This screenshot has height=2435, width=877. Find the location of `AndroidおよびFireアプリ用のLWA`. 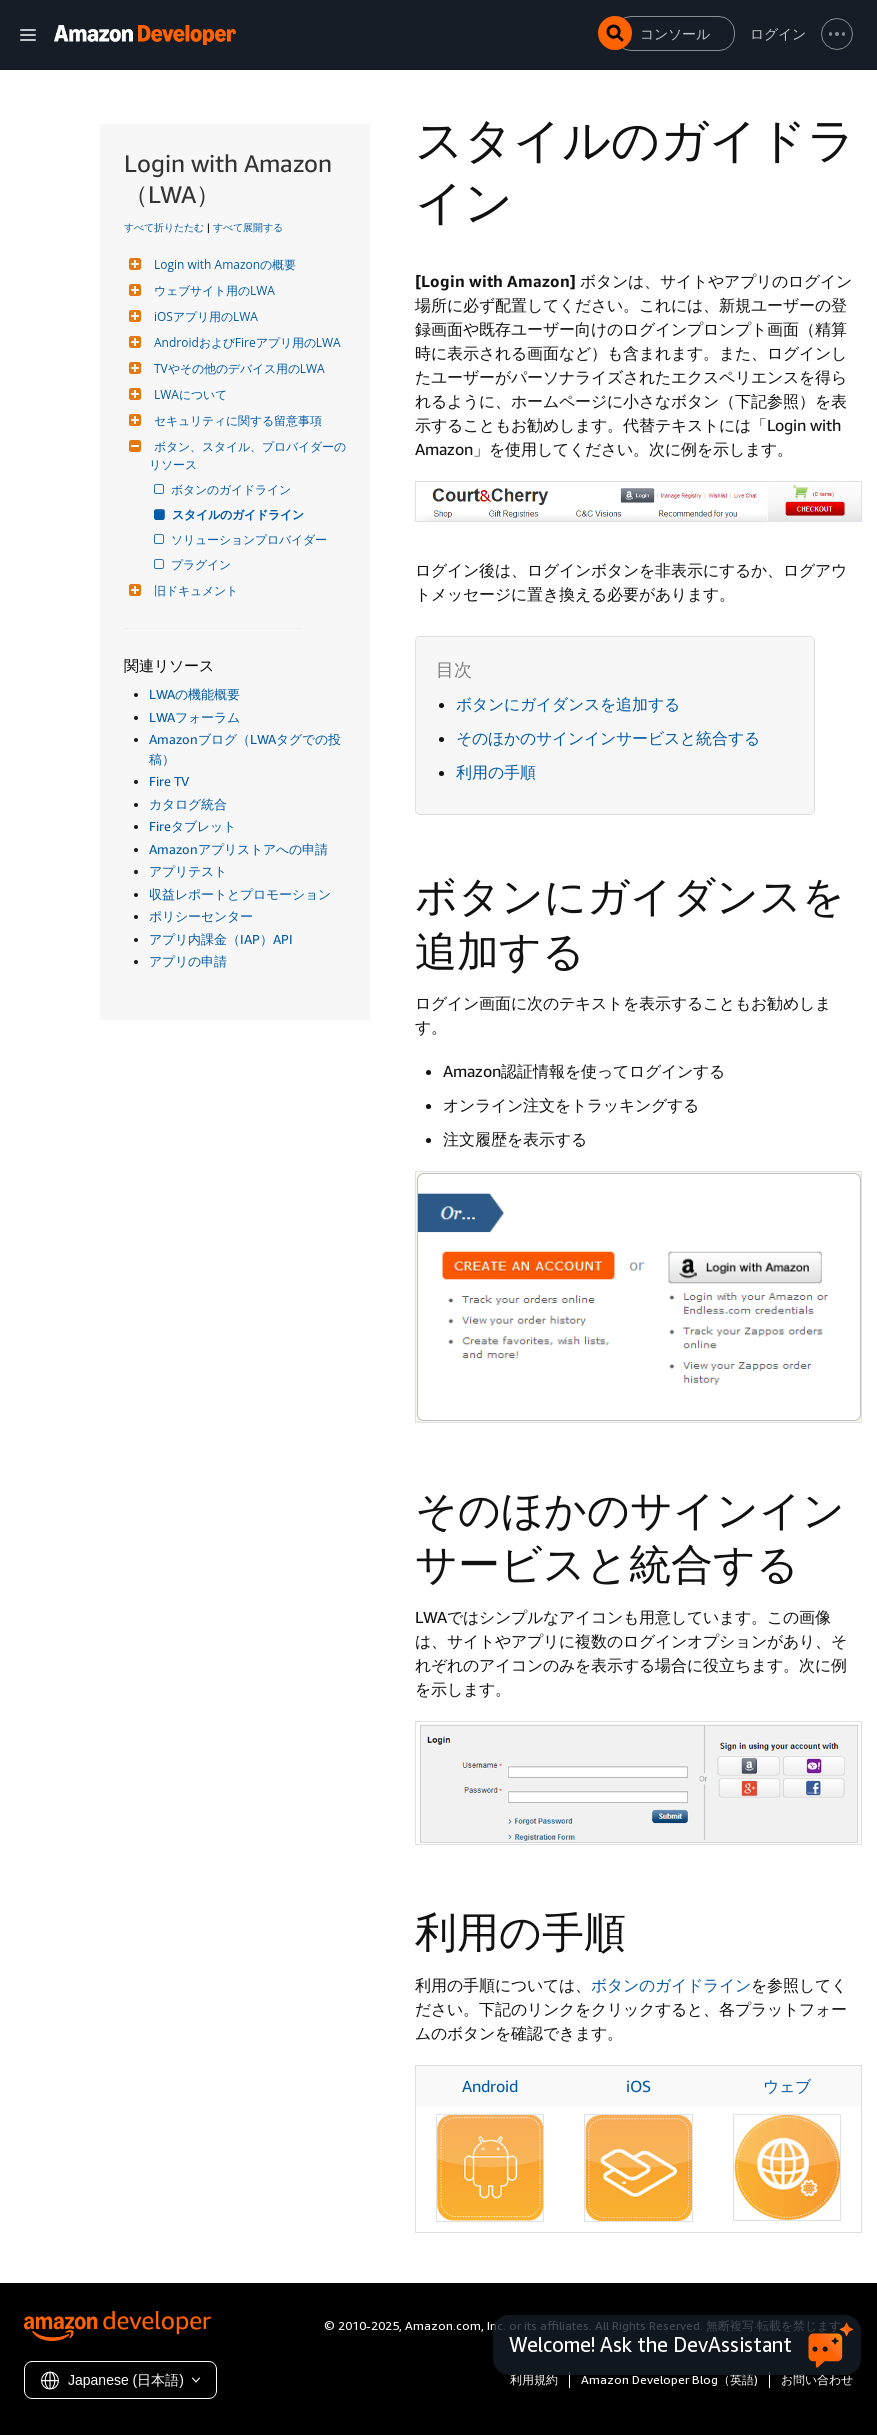

AndroidおよびFireアプリ用のLWA is located at coordinates (245, 342).